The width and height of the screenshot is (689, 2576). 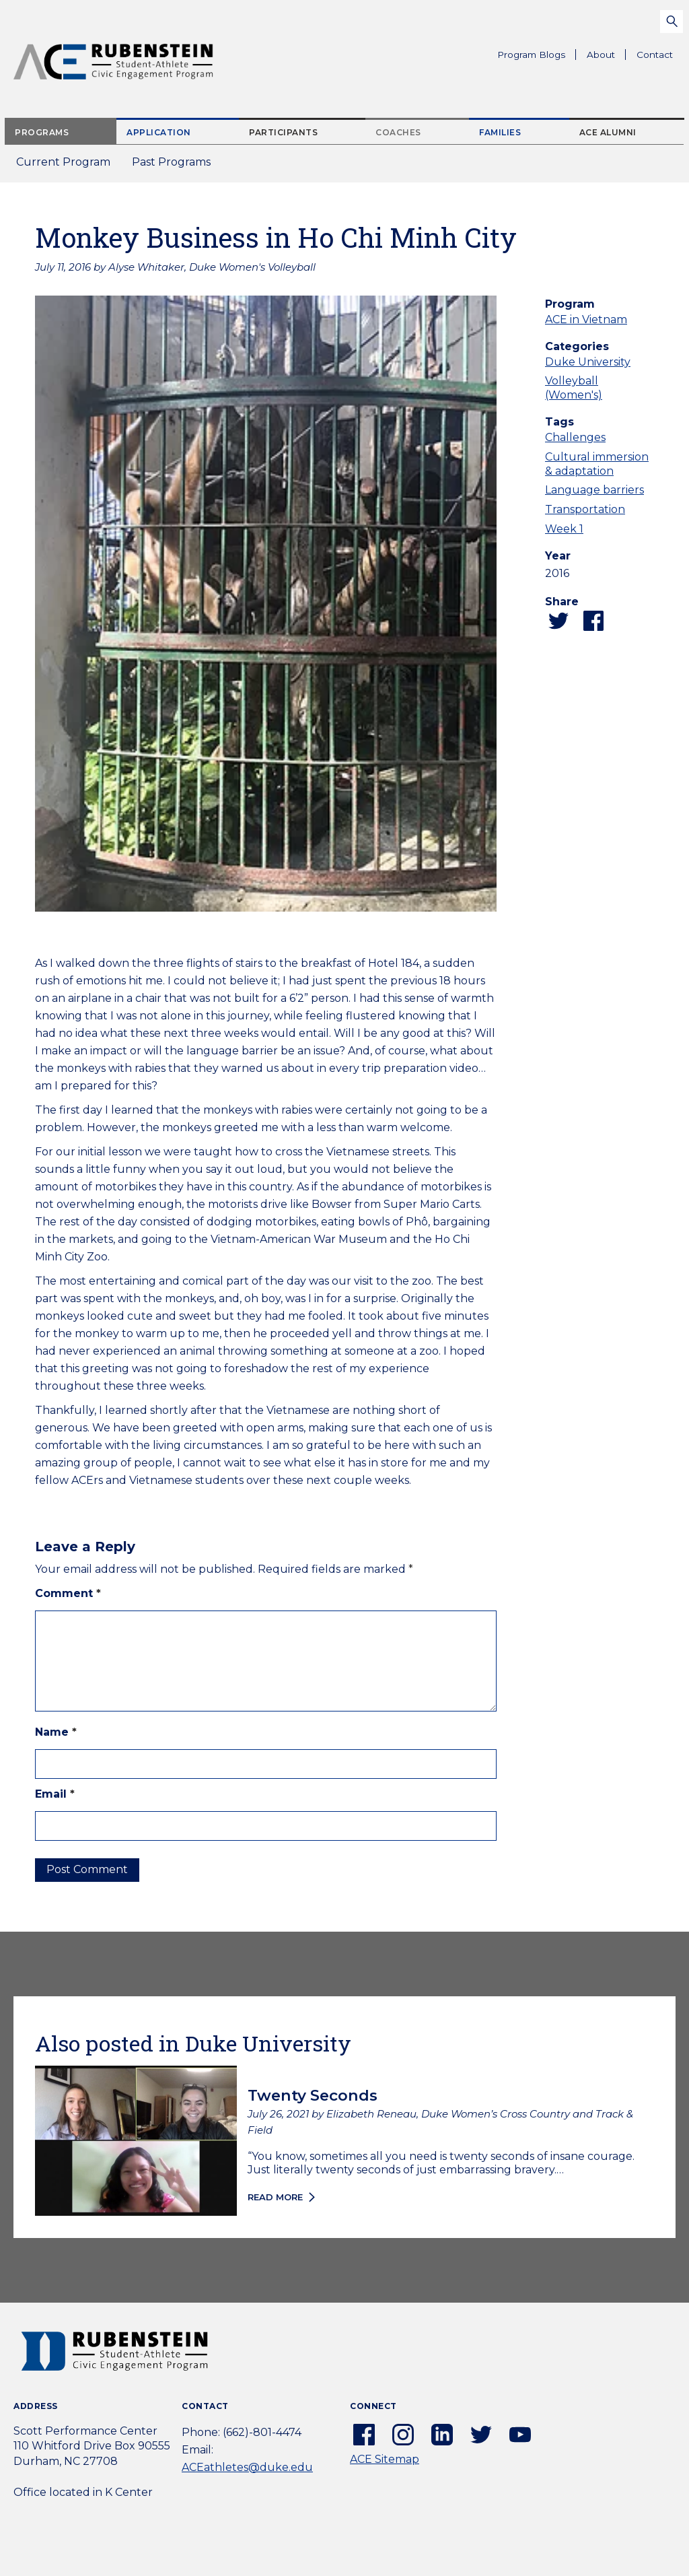 I want to click on ACE Sitemap, so click(x=384, y=2459).